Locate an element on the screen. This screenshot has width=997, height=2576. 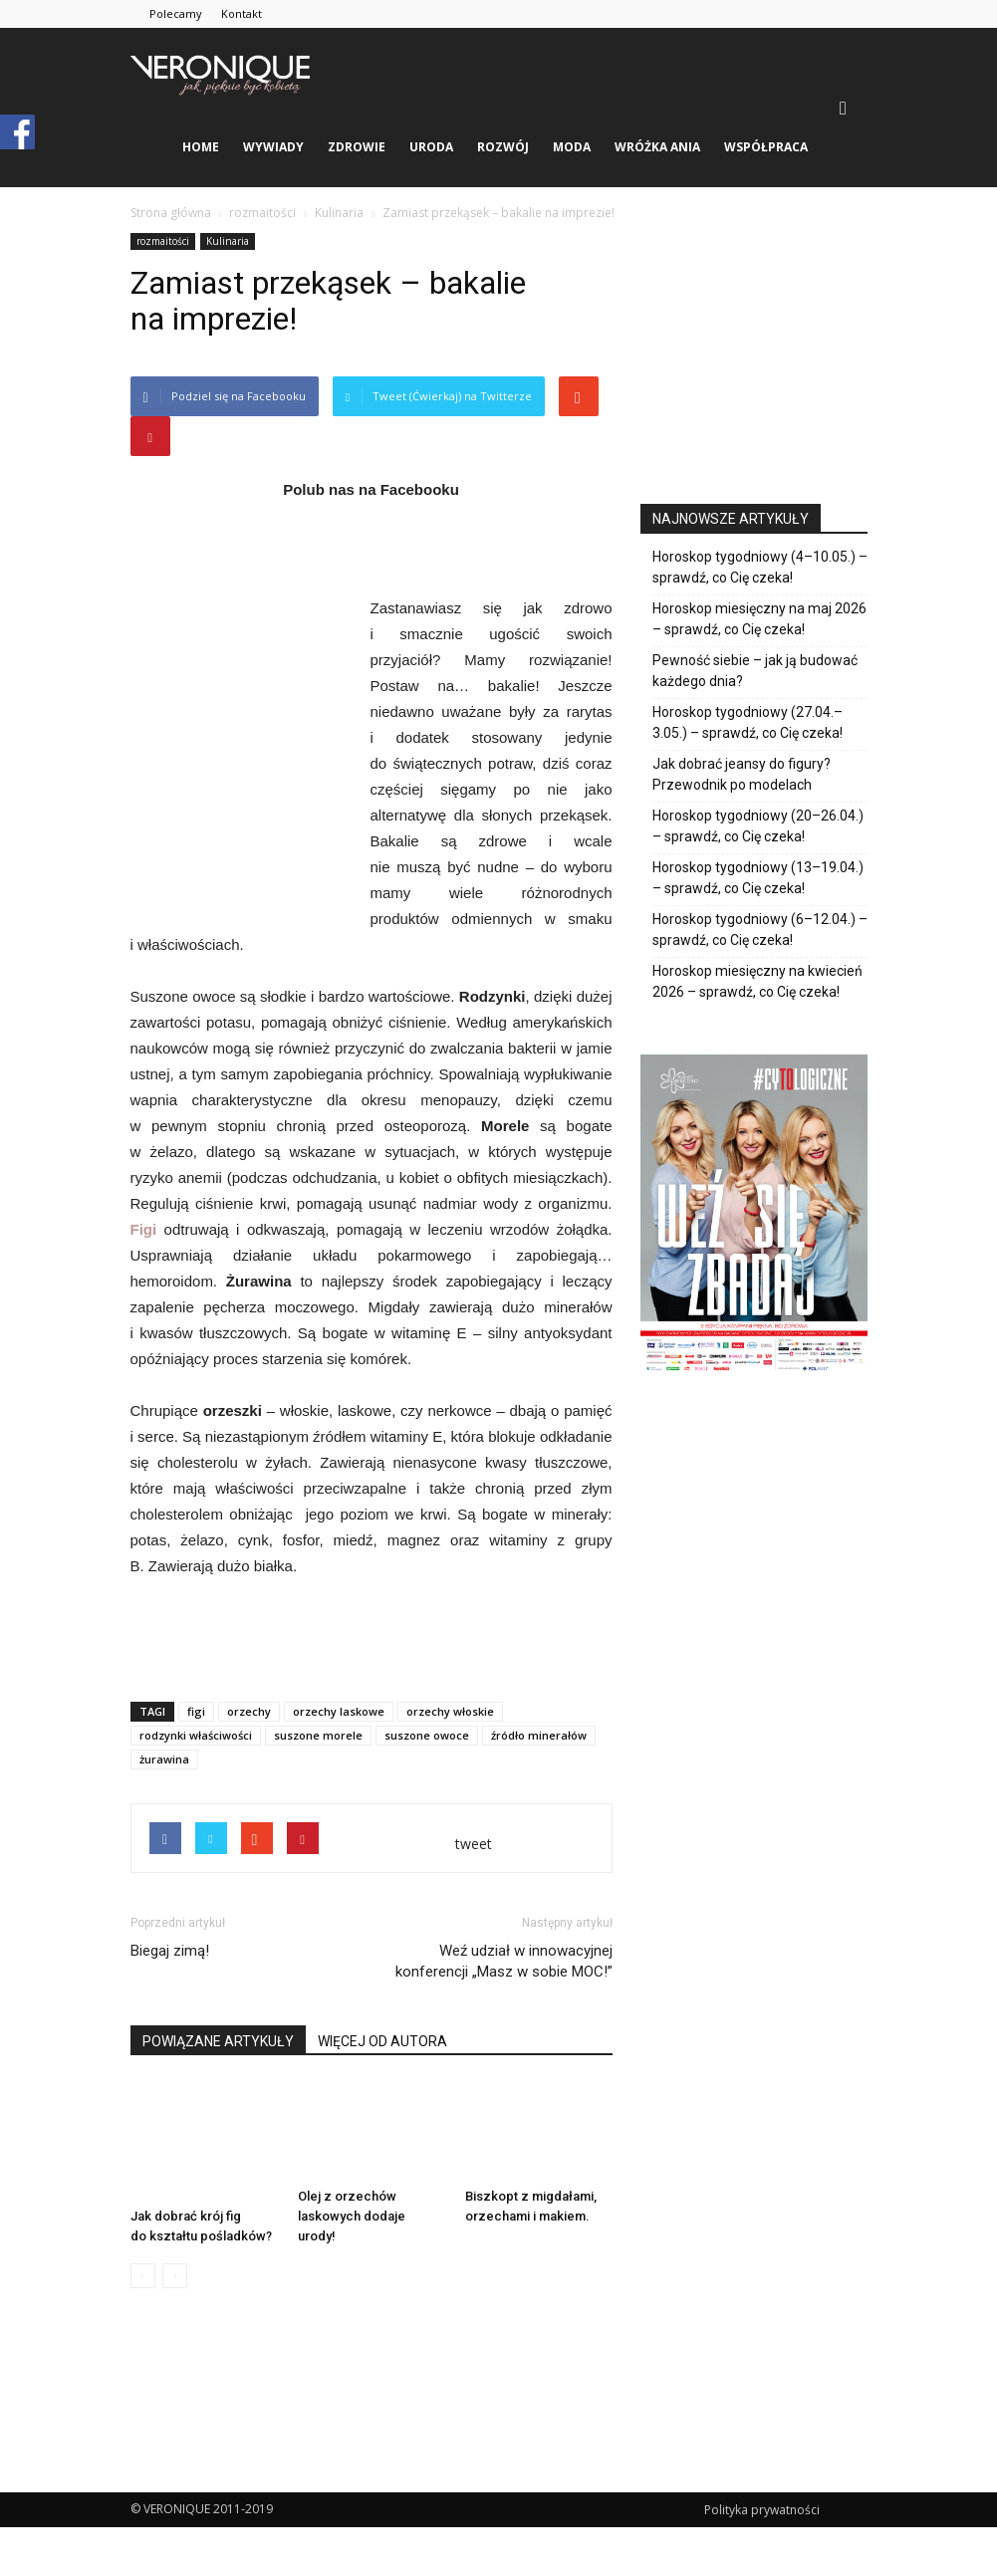
Olej z orzechów laskowych dodaje urody! is located at coordinates (351, 2216).